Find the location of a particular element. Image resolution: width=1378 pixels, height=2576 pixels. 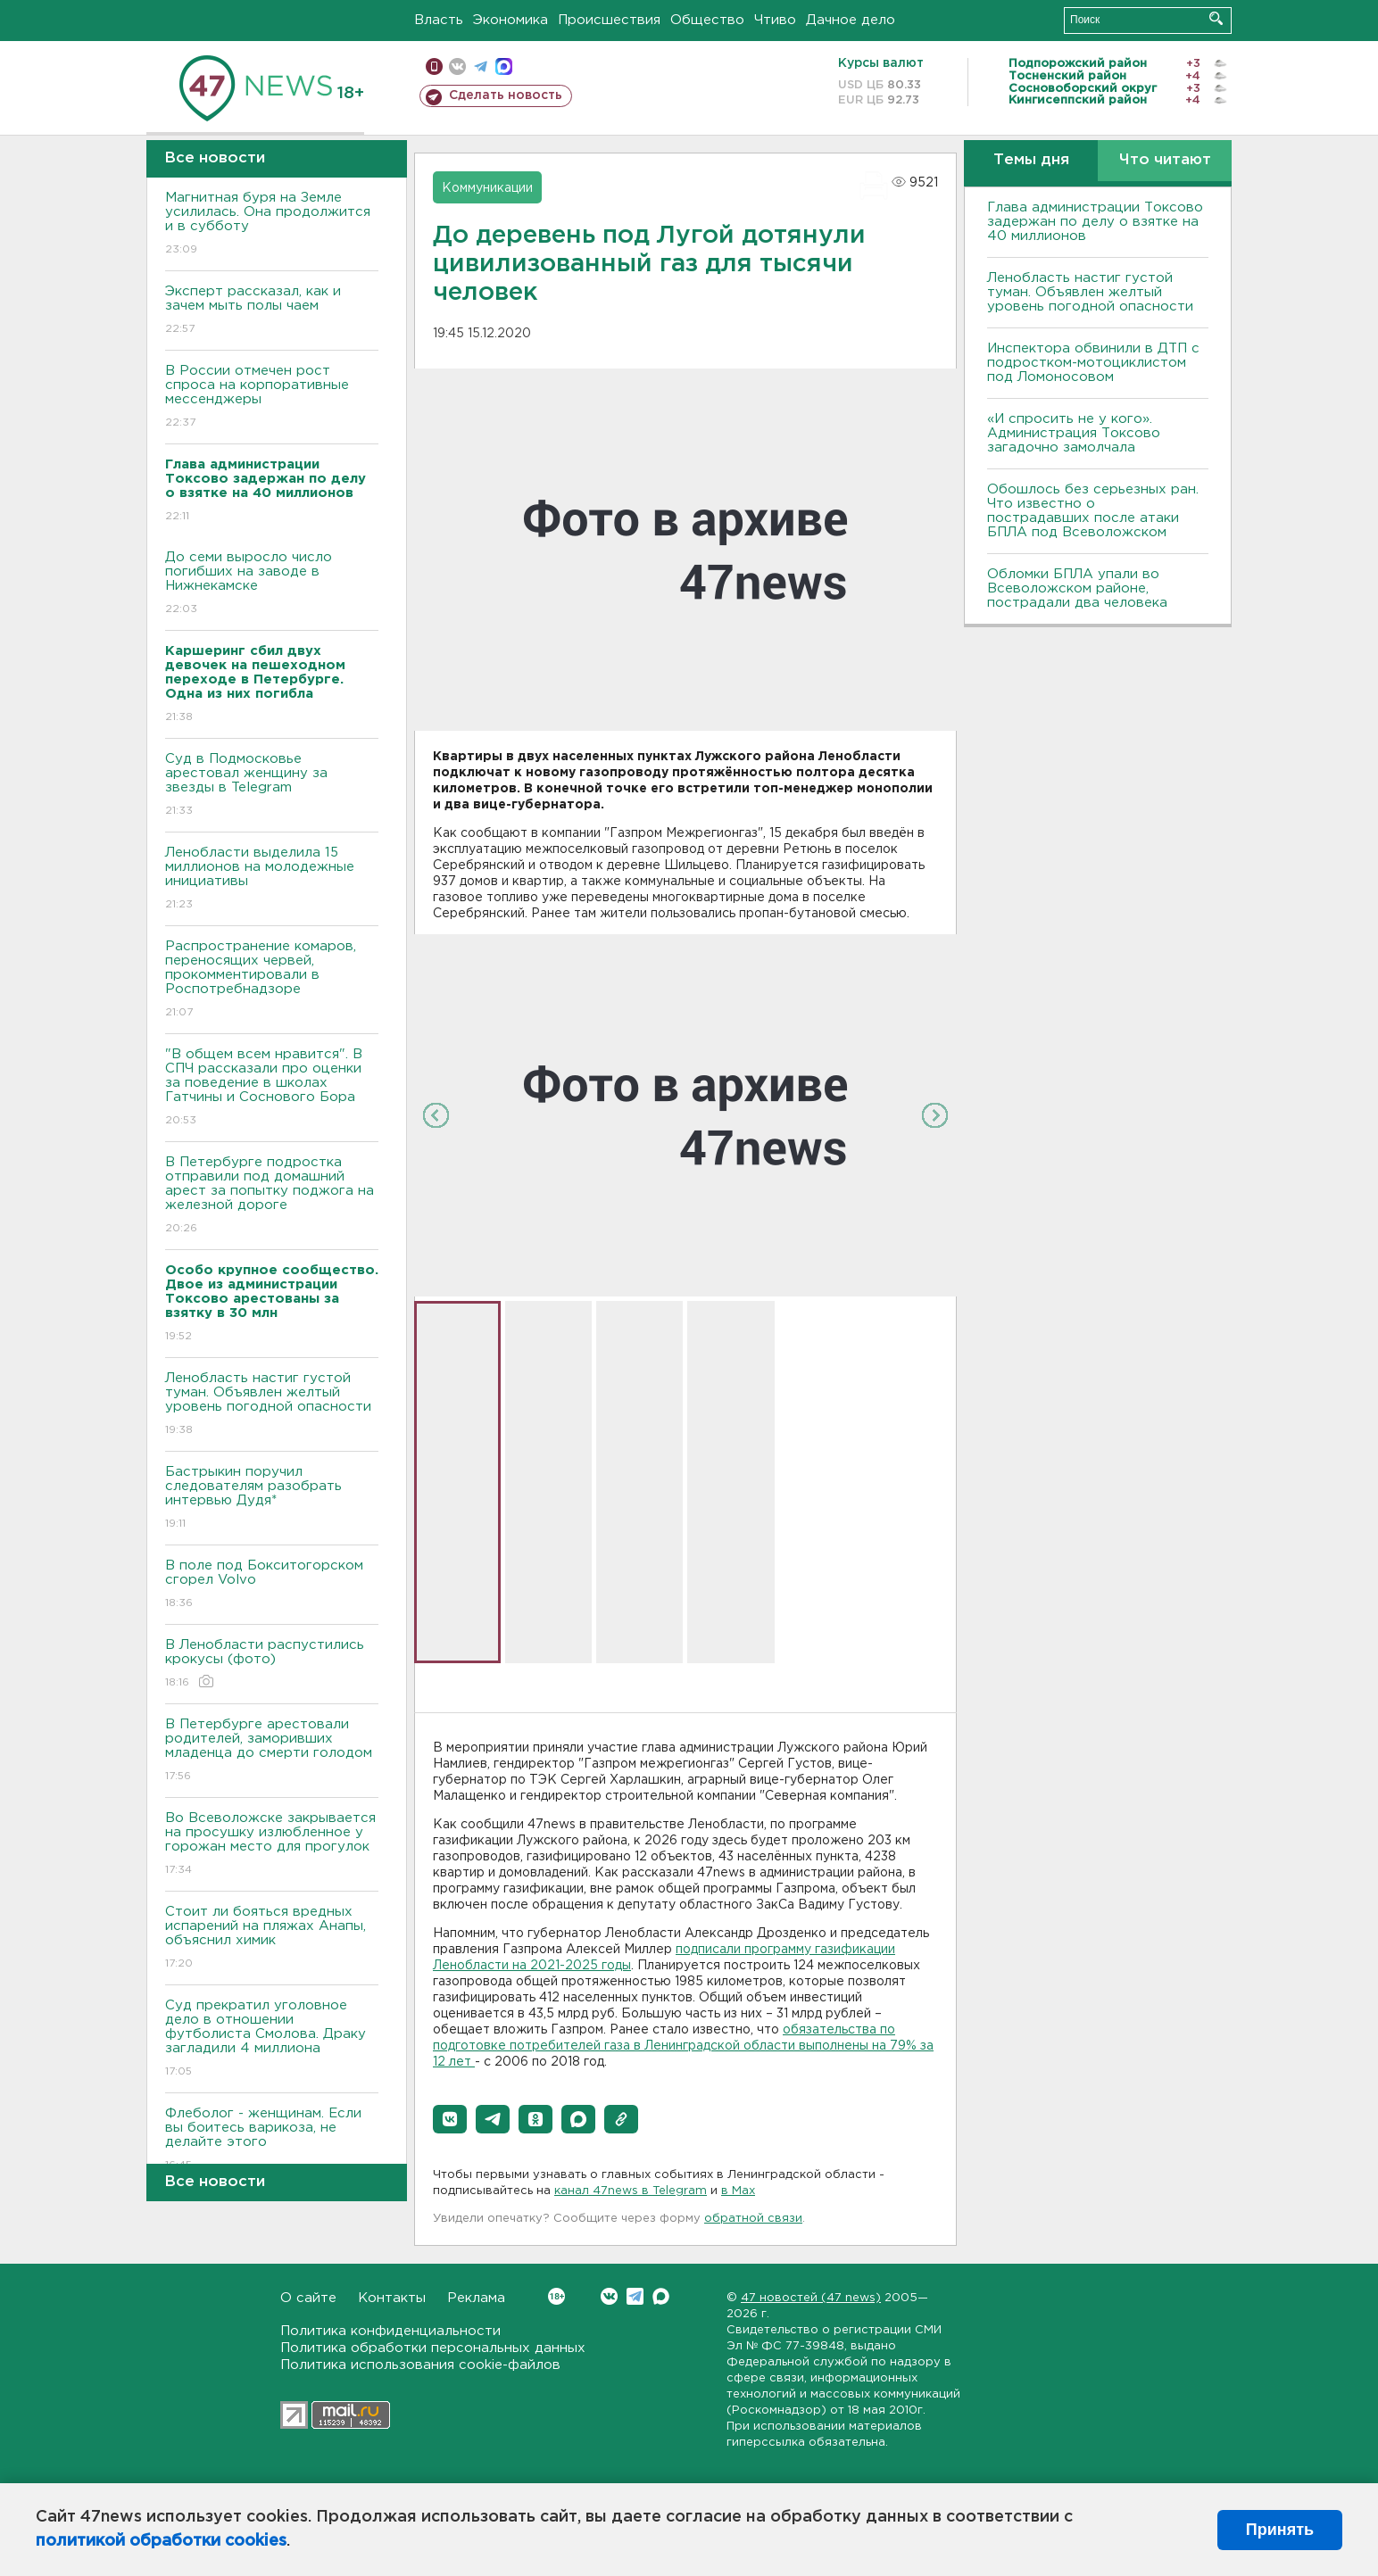

Обошлось без серьезных ран. Что известно о пострадавших после атаки БПЛА под Всеволожском is located at coordinates (1093, 511).